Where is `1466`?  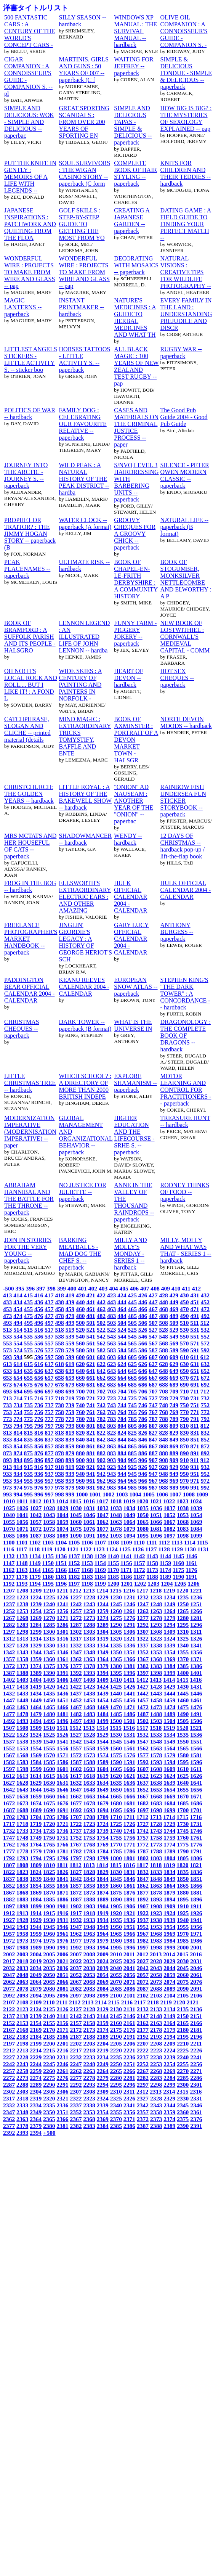 1466 is located at coordinates (62, 1707).